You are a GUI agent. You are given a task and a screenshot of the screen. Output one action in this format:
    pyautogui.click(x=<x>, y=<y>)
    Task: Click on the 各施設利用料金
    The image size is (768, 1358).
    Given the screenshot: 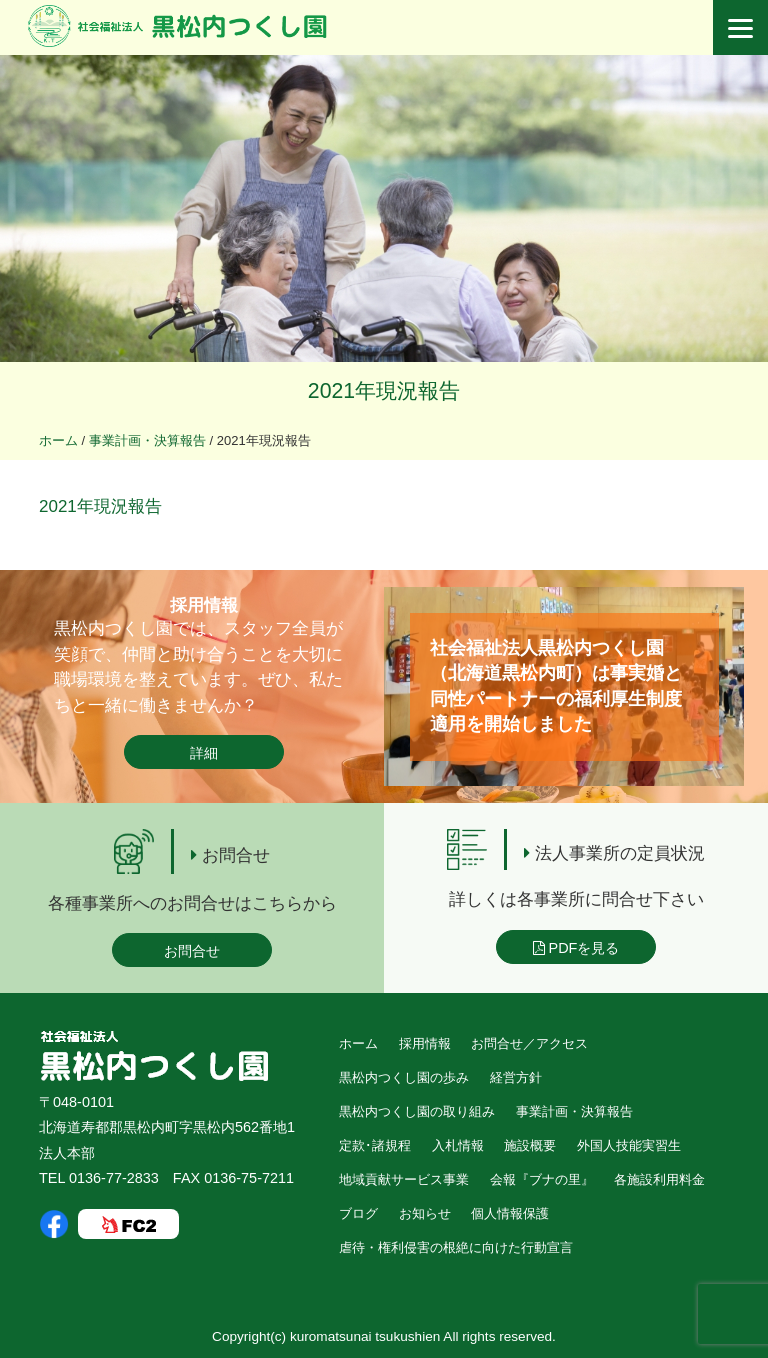 What is the action you would take?
    pyautogui.click(x=659, y=1179)
    